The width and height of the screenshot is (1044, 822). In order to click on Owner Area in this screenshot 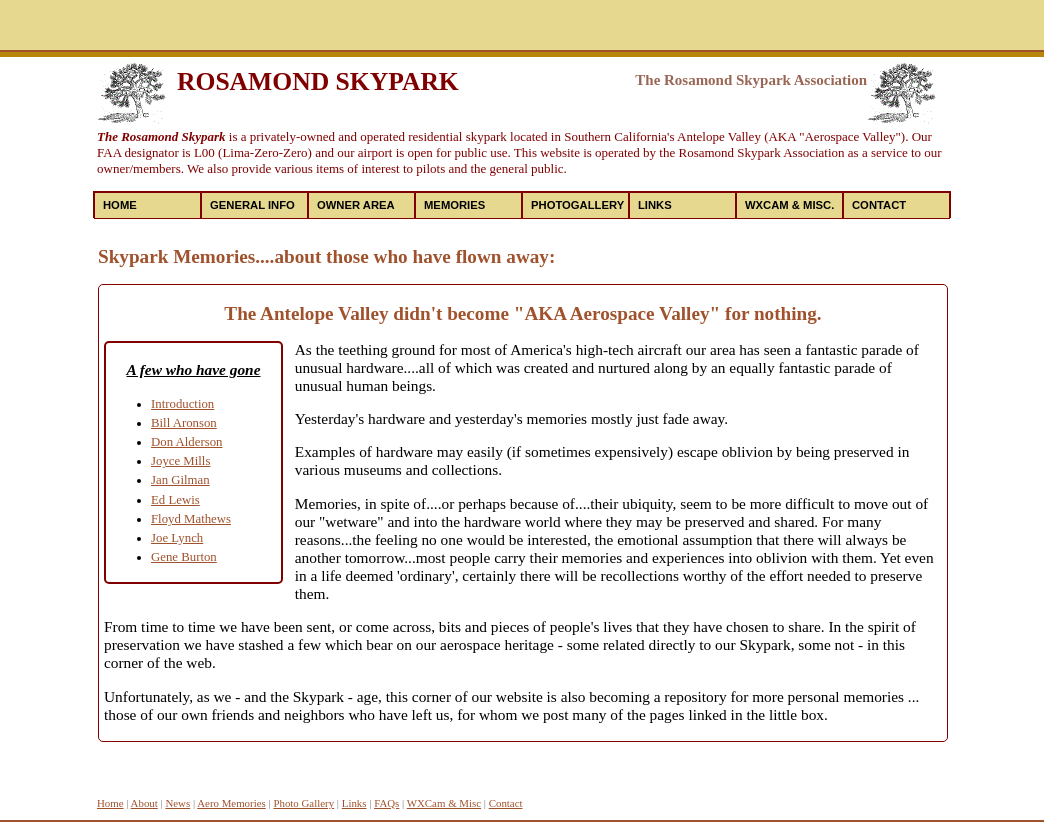, I will do `click(356, 205)`.